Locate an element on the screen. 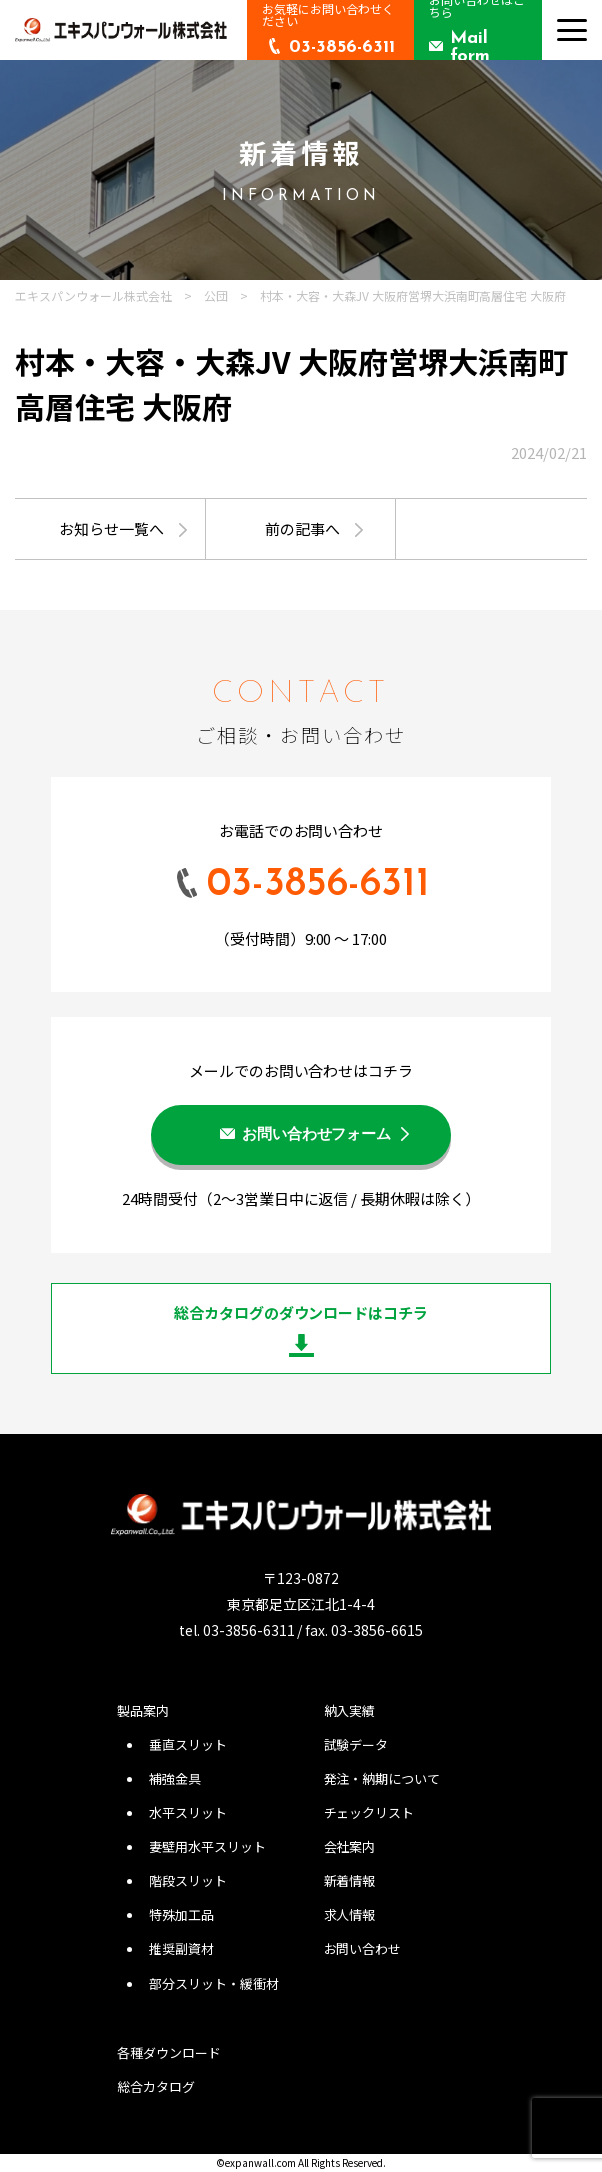 The height and width of the screenshot is (2172, 602). 試験データ is located at coordinates (356, 1744).